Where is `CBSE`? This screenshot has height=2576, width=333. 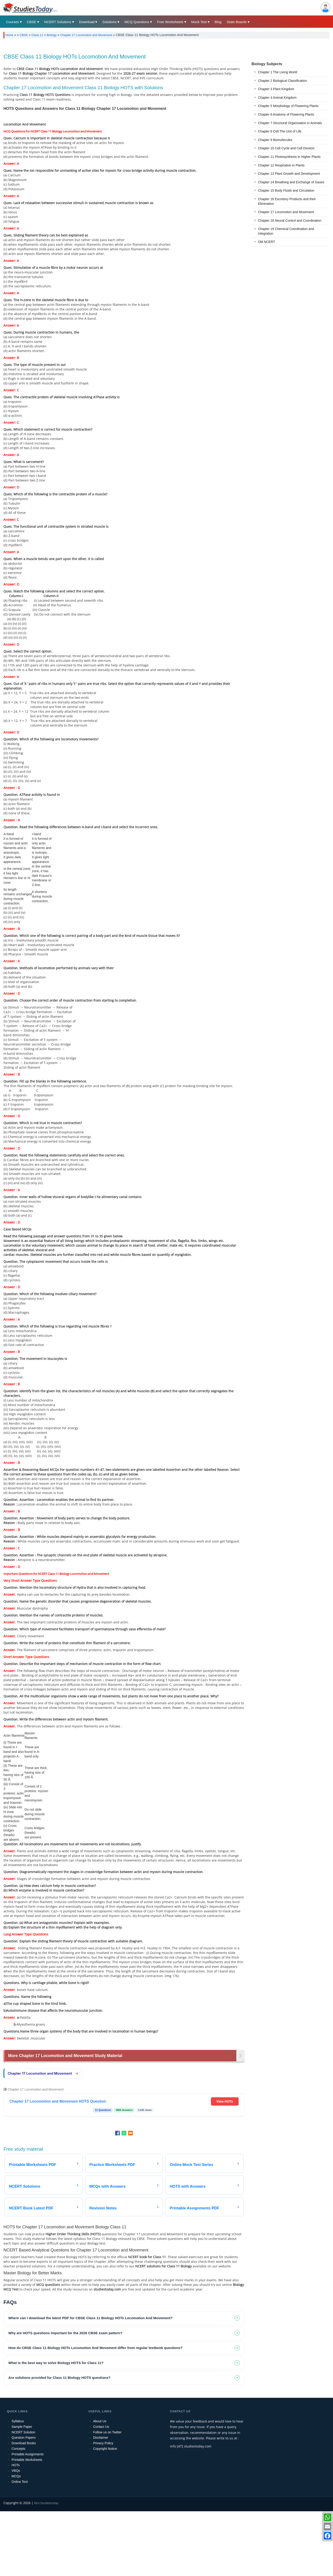 CBSE is located at coordinates (31, 22).